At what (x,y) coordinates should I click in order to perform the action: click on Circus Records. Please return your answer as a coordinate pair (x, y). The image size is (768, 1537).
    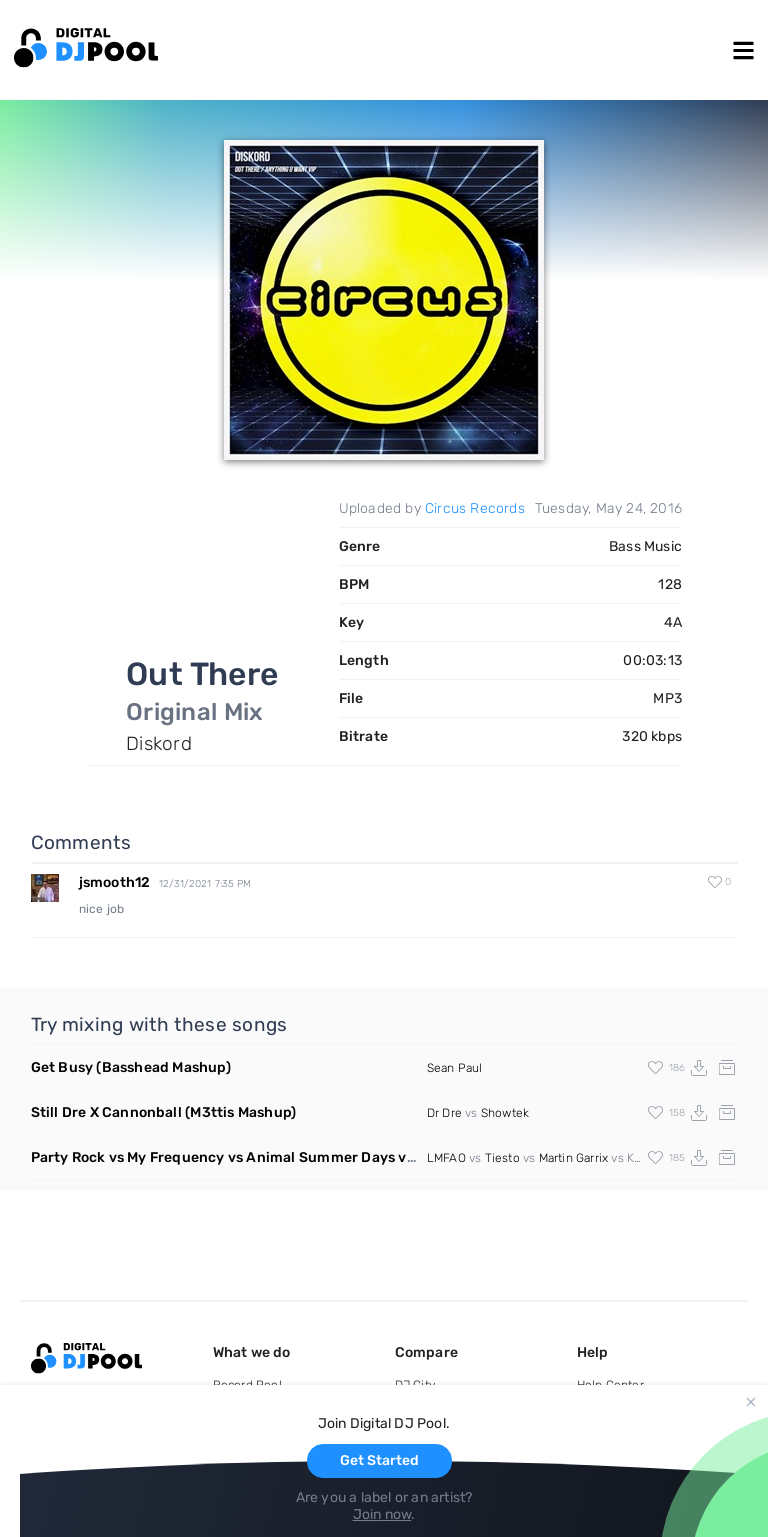
    Looking at the image, I should click on (475, 508).